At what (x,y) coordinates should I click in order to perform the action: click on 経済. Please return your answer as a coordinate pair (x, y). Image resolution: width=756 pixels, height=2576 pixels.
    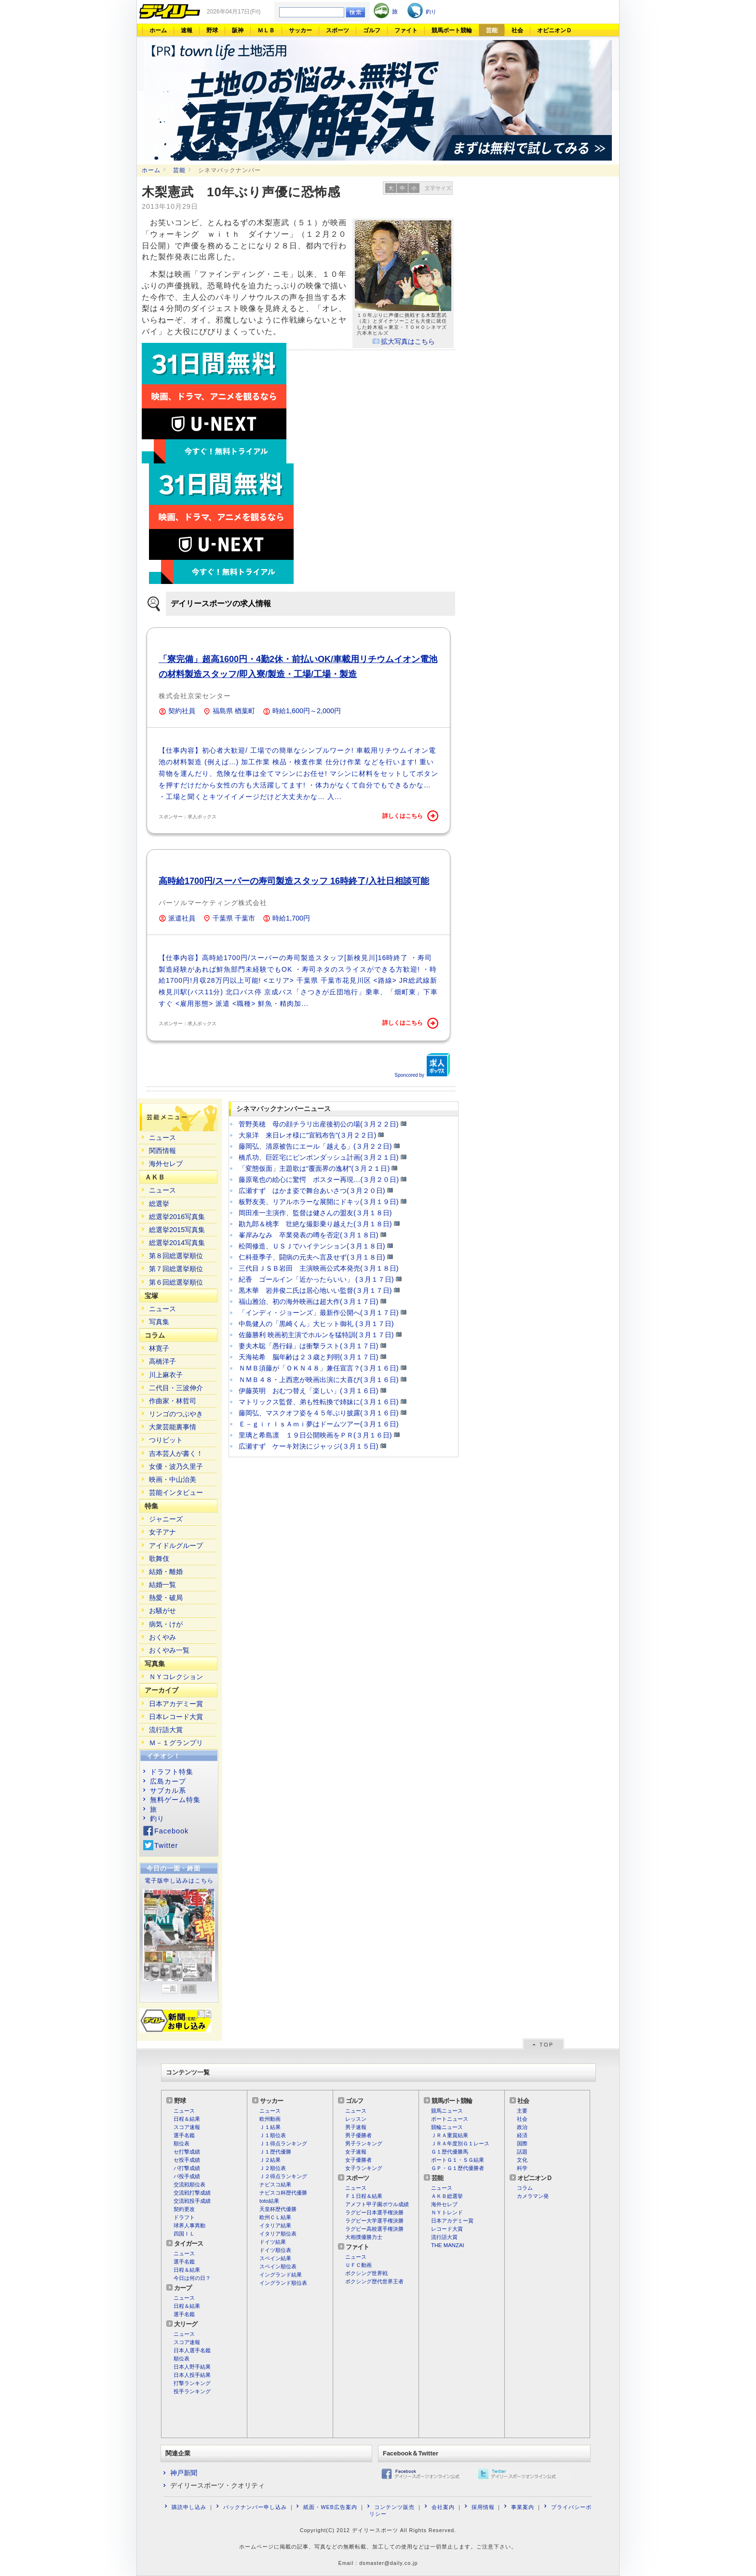
    Looking at the image, I should click on (522, 2135).